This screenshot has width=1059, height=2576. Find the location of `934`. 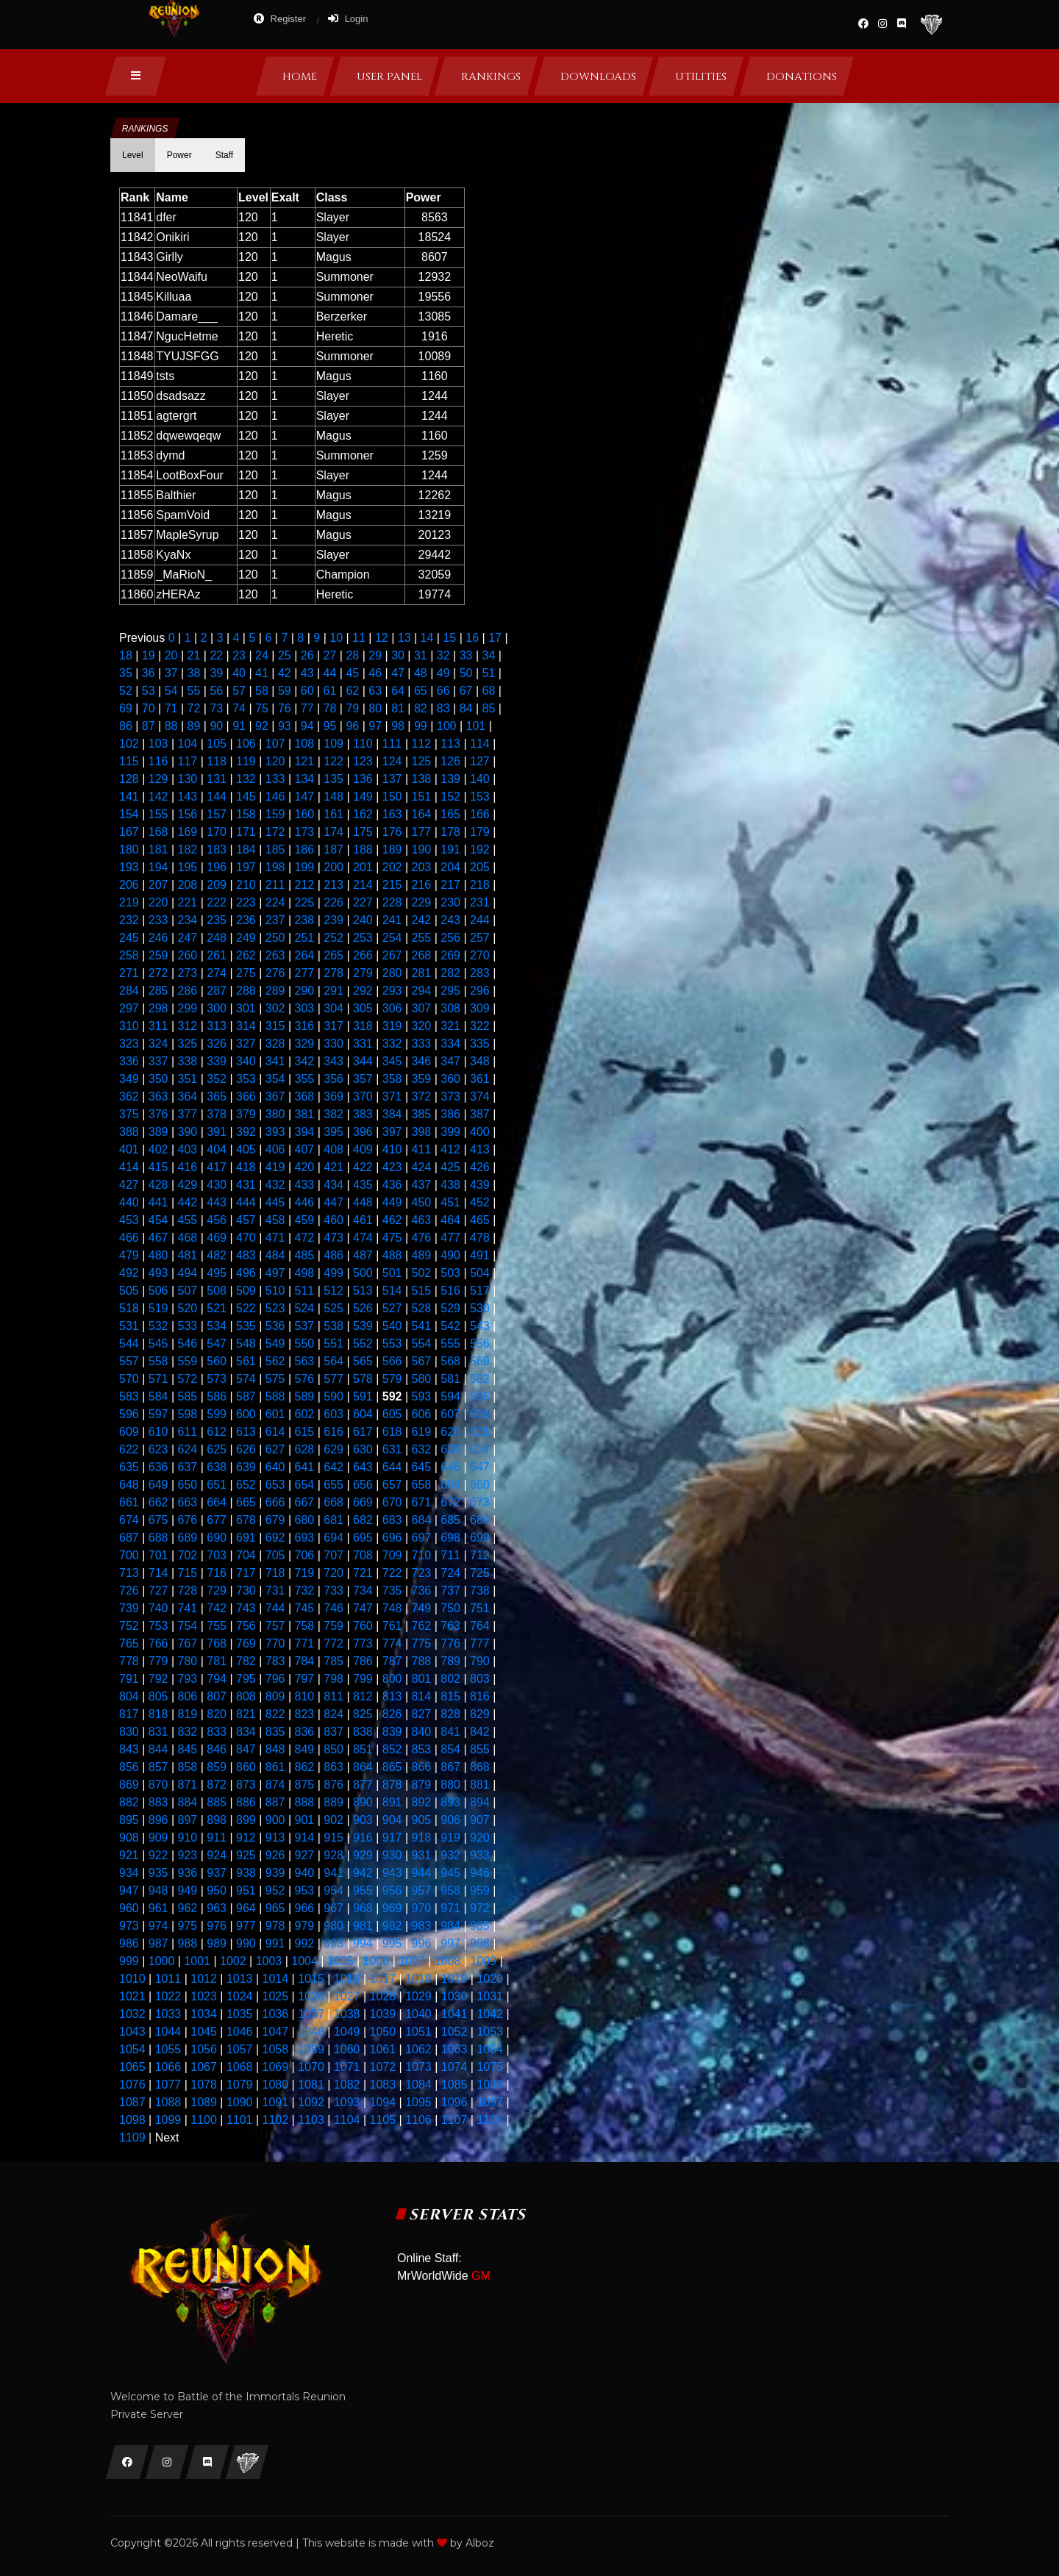

934 is located at coordinates (129, 1873).